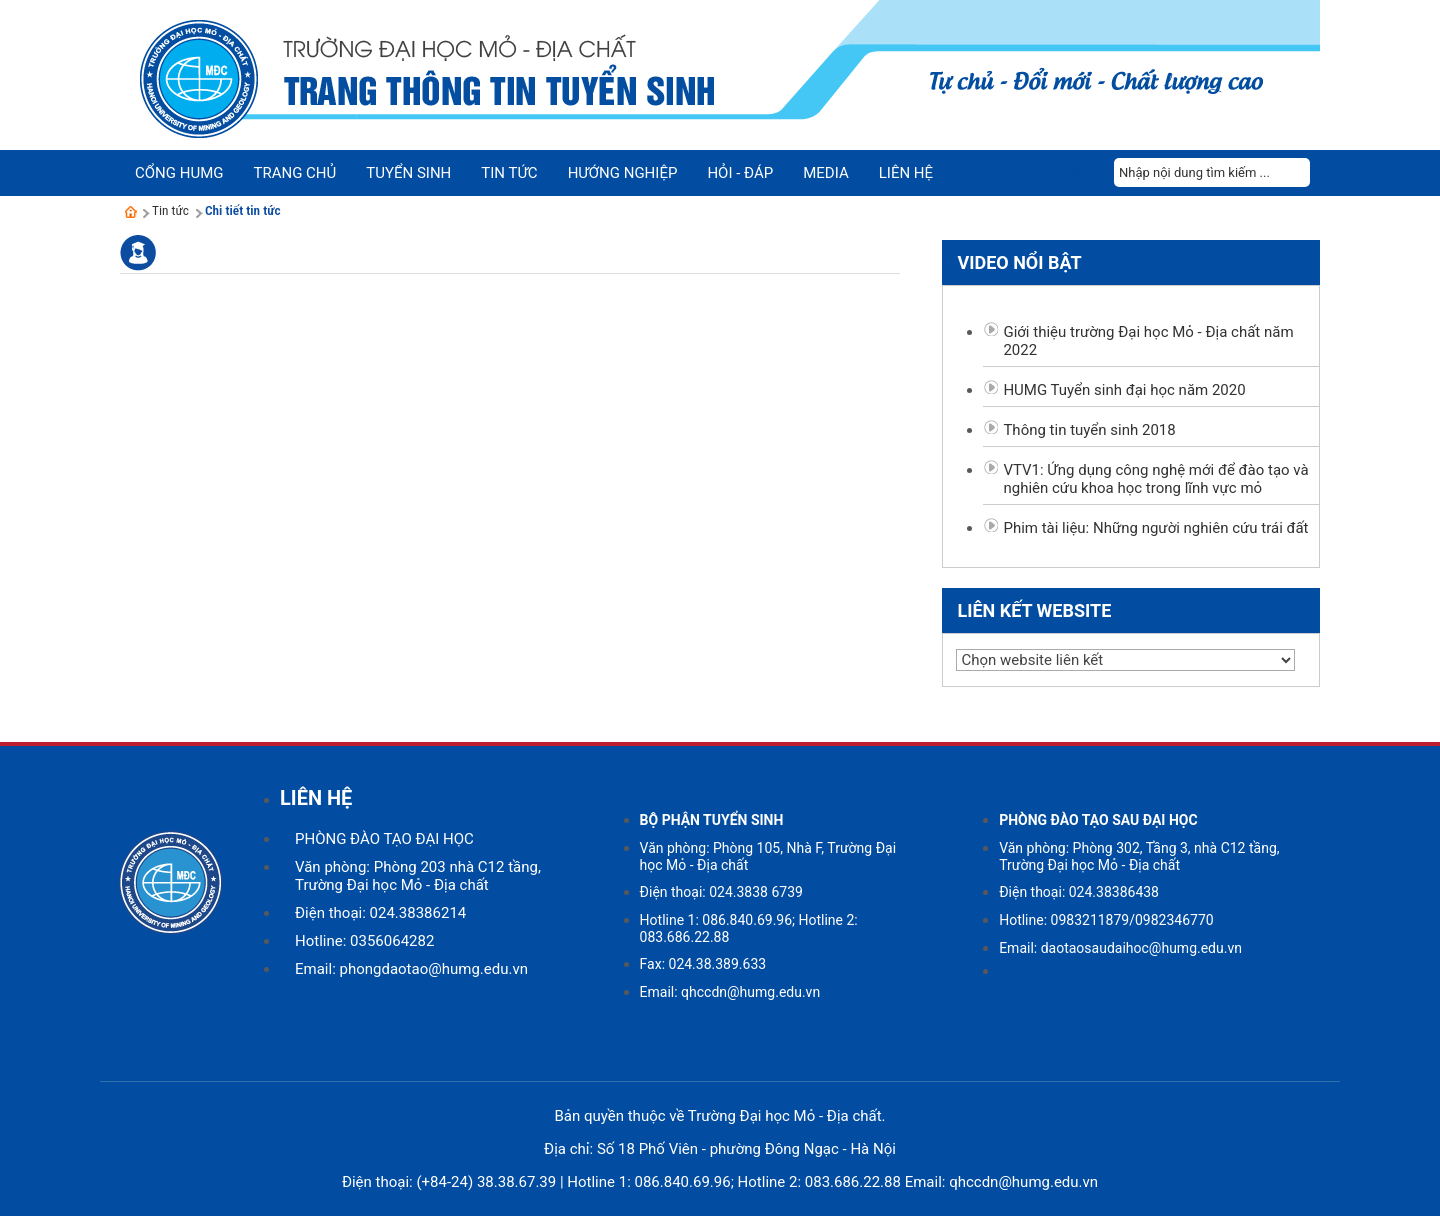 This screenshot has height=1216, width=1440. What do you see at coordinates (1079, 892) in the screenshot?
I see `Điện thoại: 024.38386438` at bounding box center [1079, 892].